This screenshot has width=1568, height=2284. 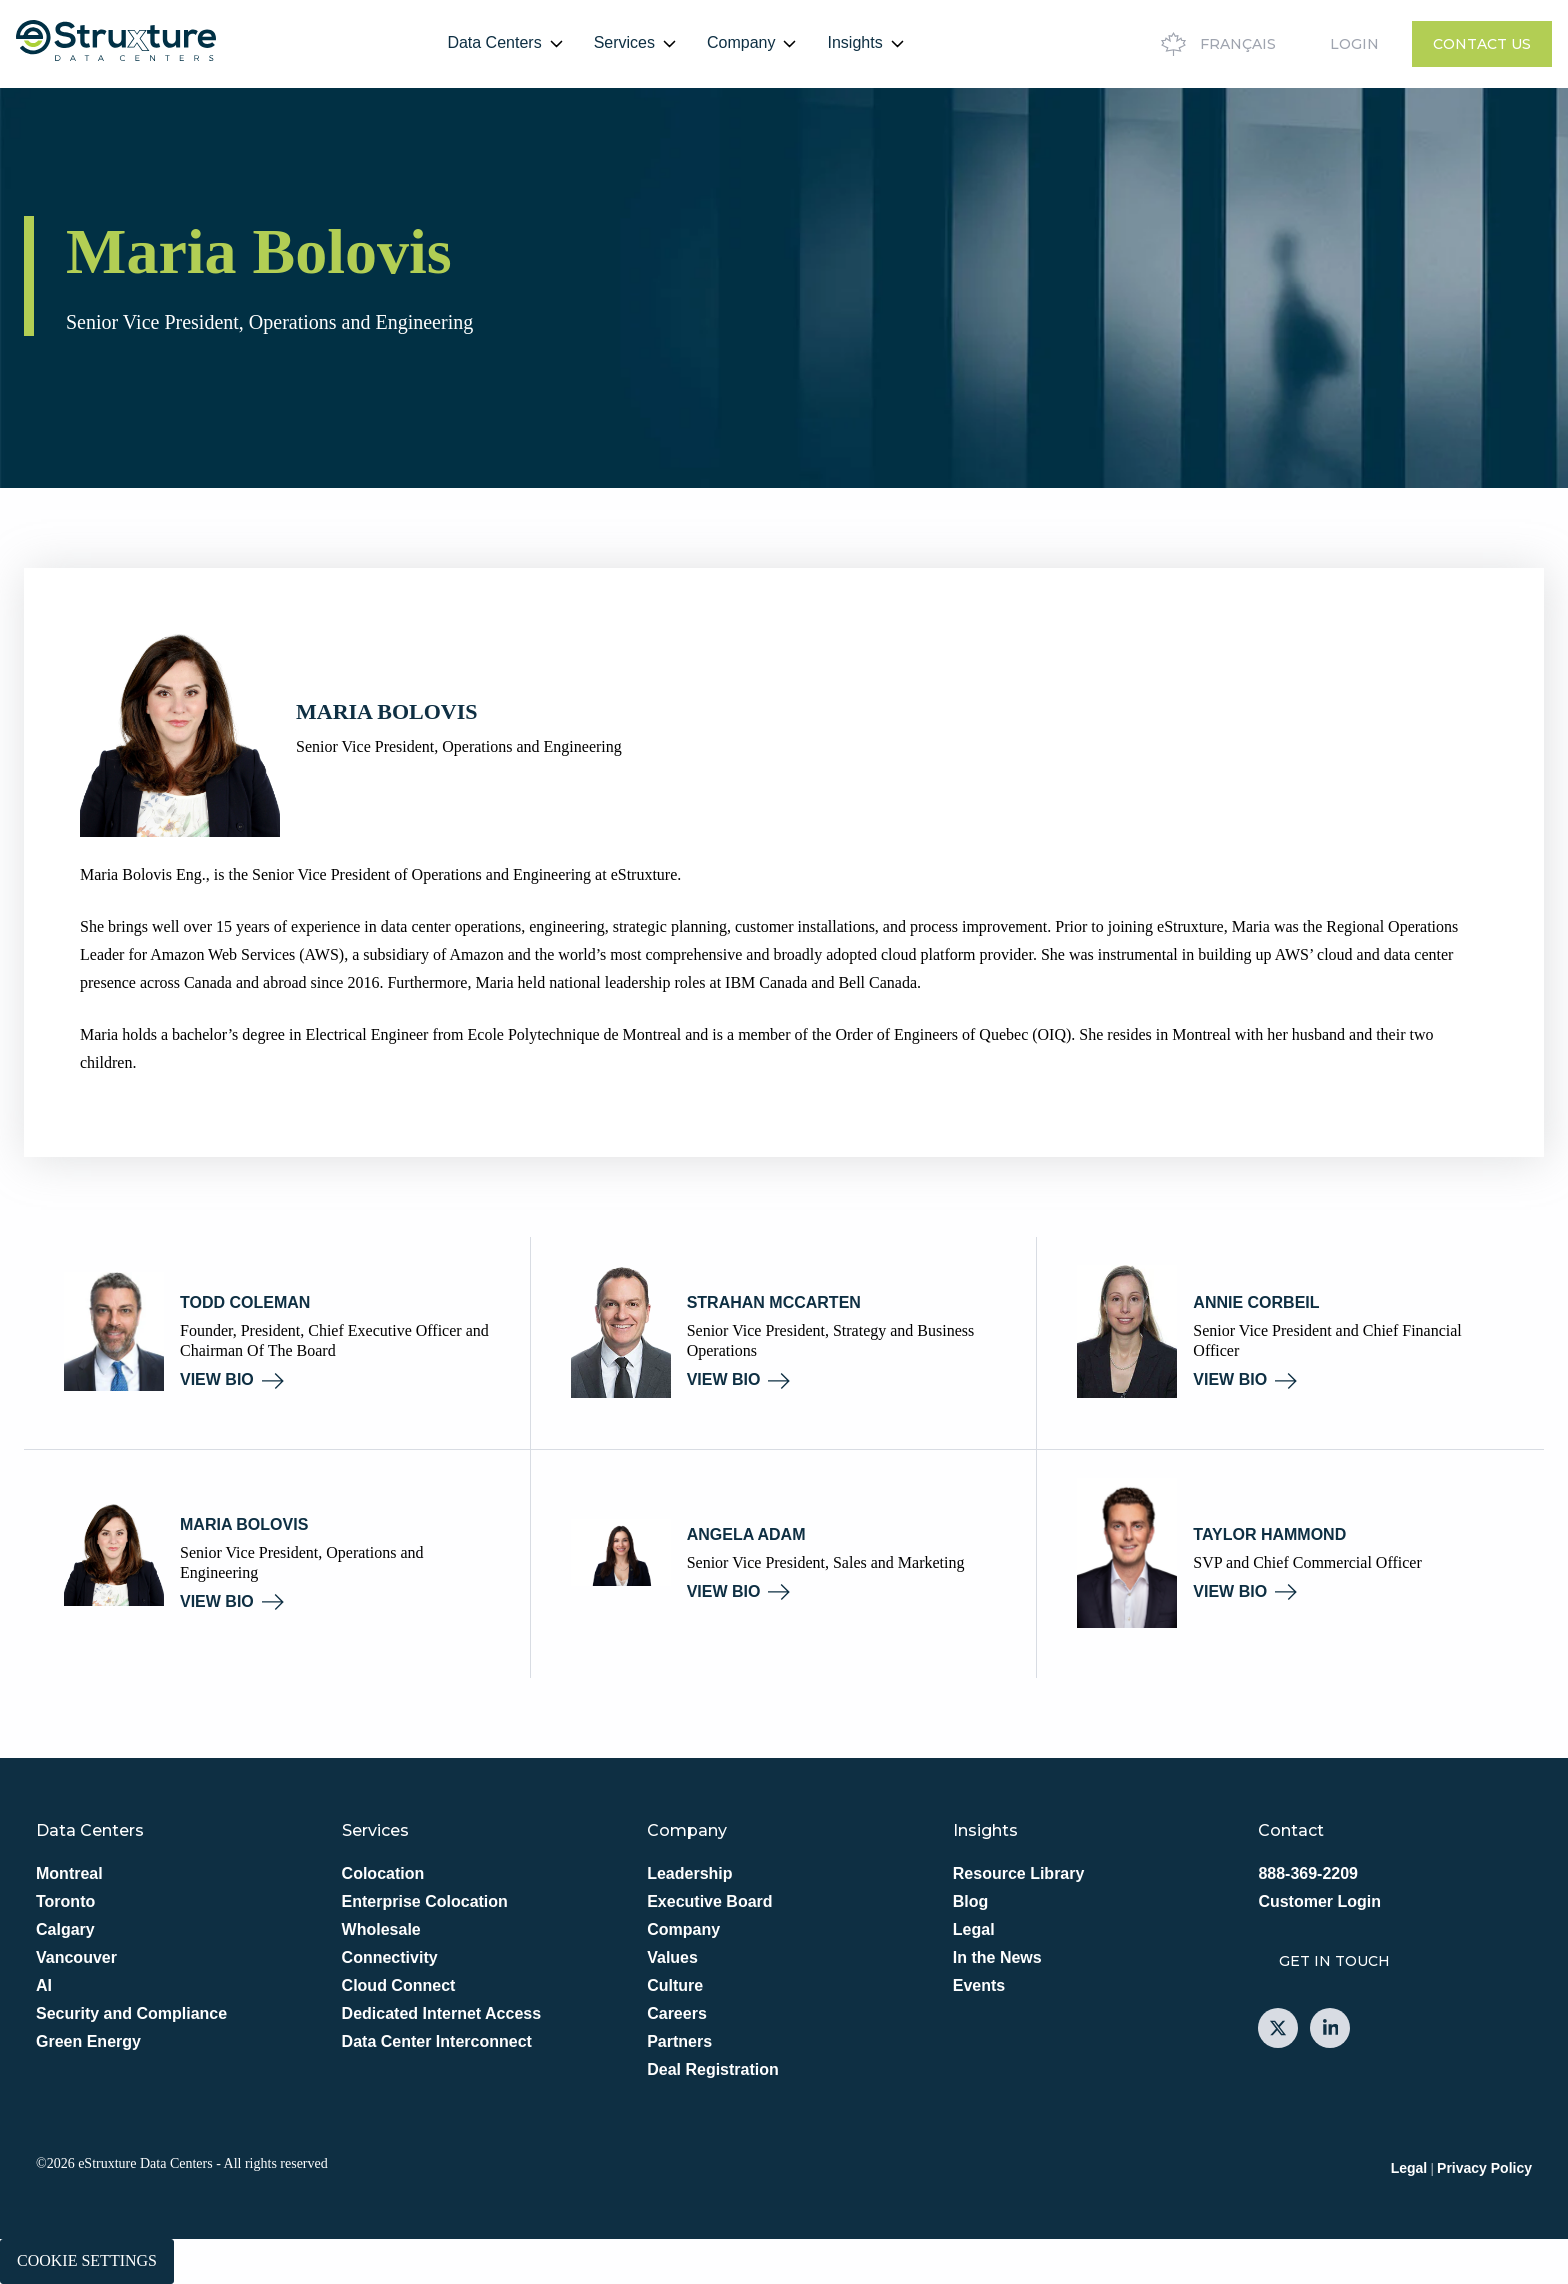 What do you see at coordinates (69, 1873) in the screenshot?
I see `Montreal` at bounding box center [69, 1873].